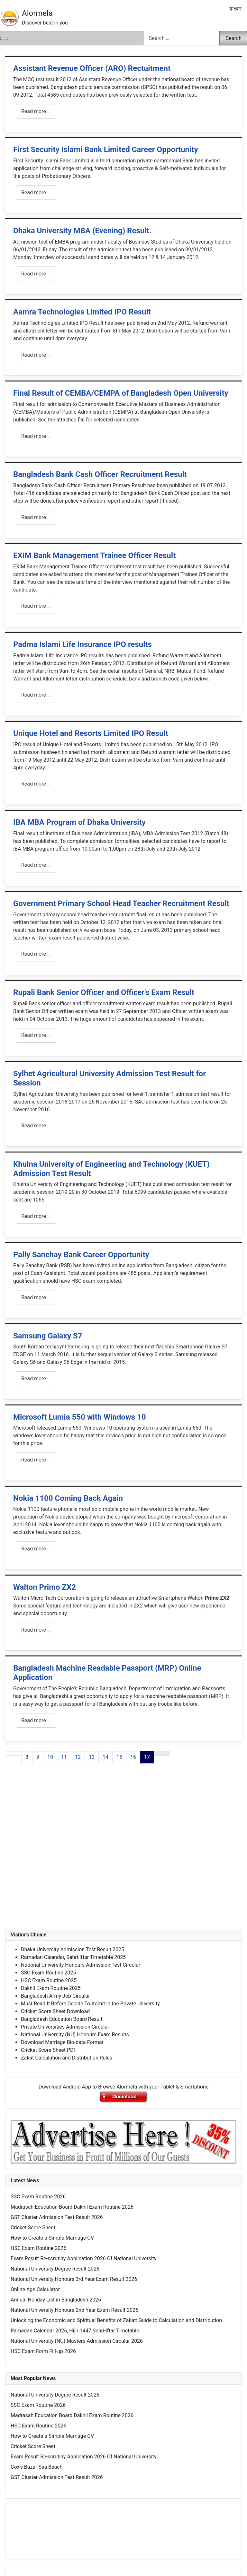  What do you see at coordinates (17, 1753) in the screenshot?
I see `[Go to previous page]` at bounding box center [17, 1753].